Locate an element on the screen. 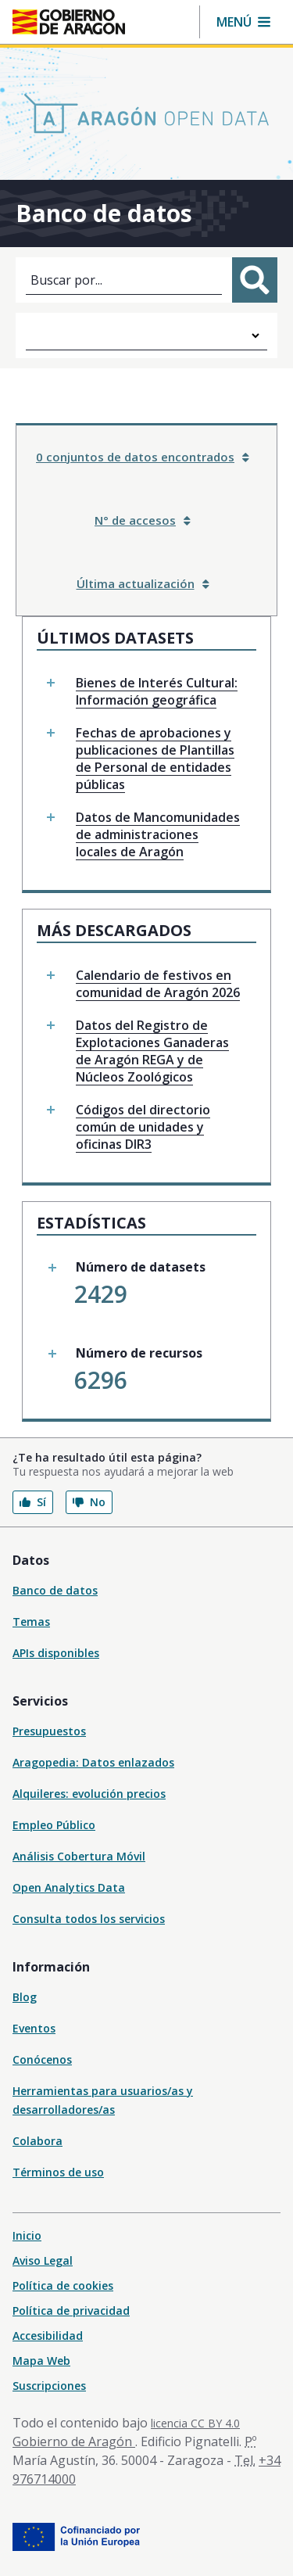 This screenshot has width=293, height=2576. No [button] is located at coordinates (89, 1501).